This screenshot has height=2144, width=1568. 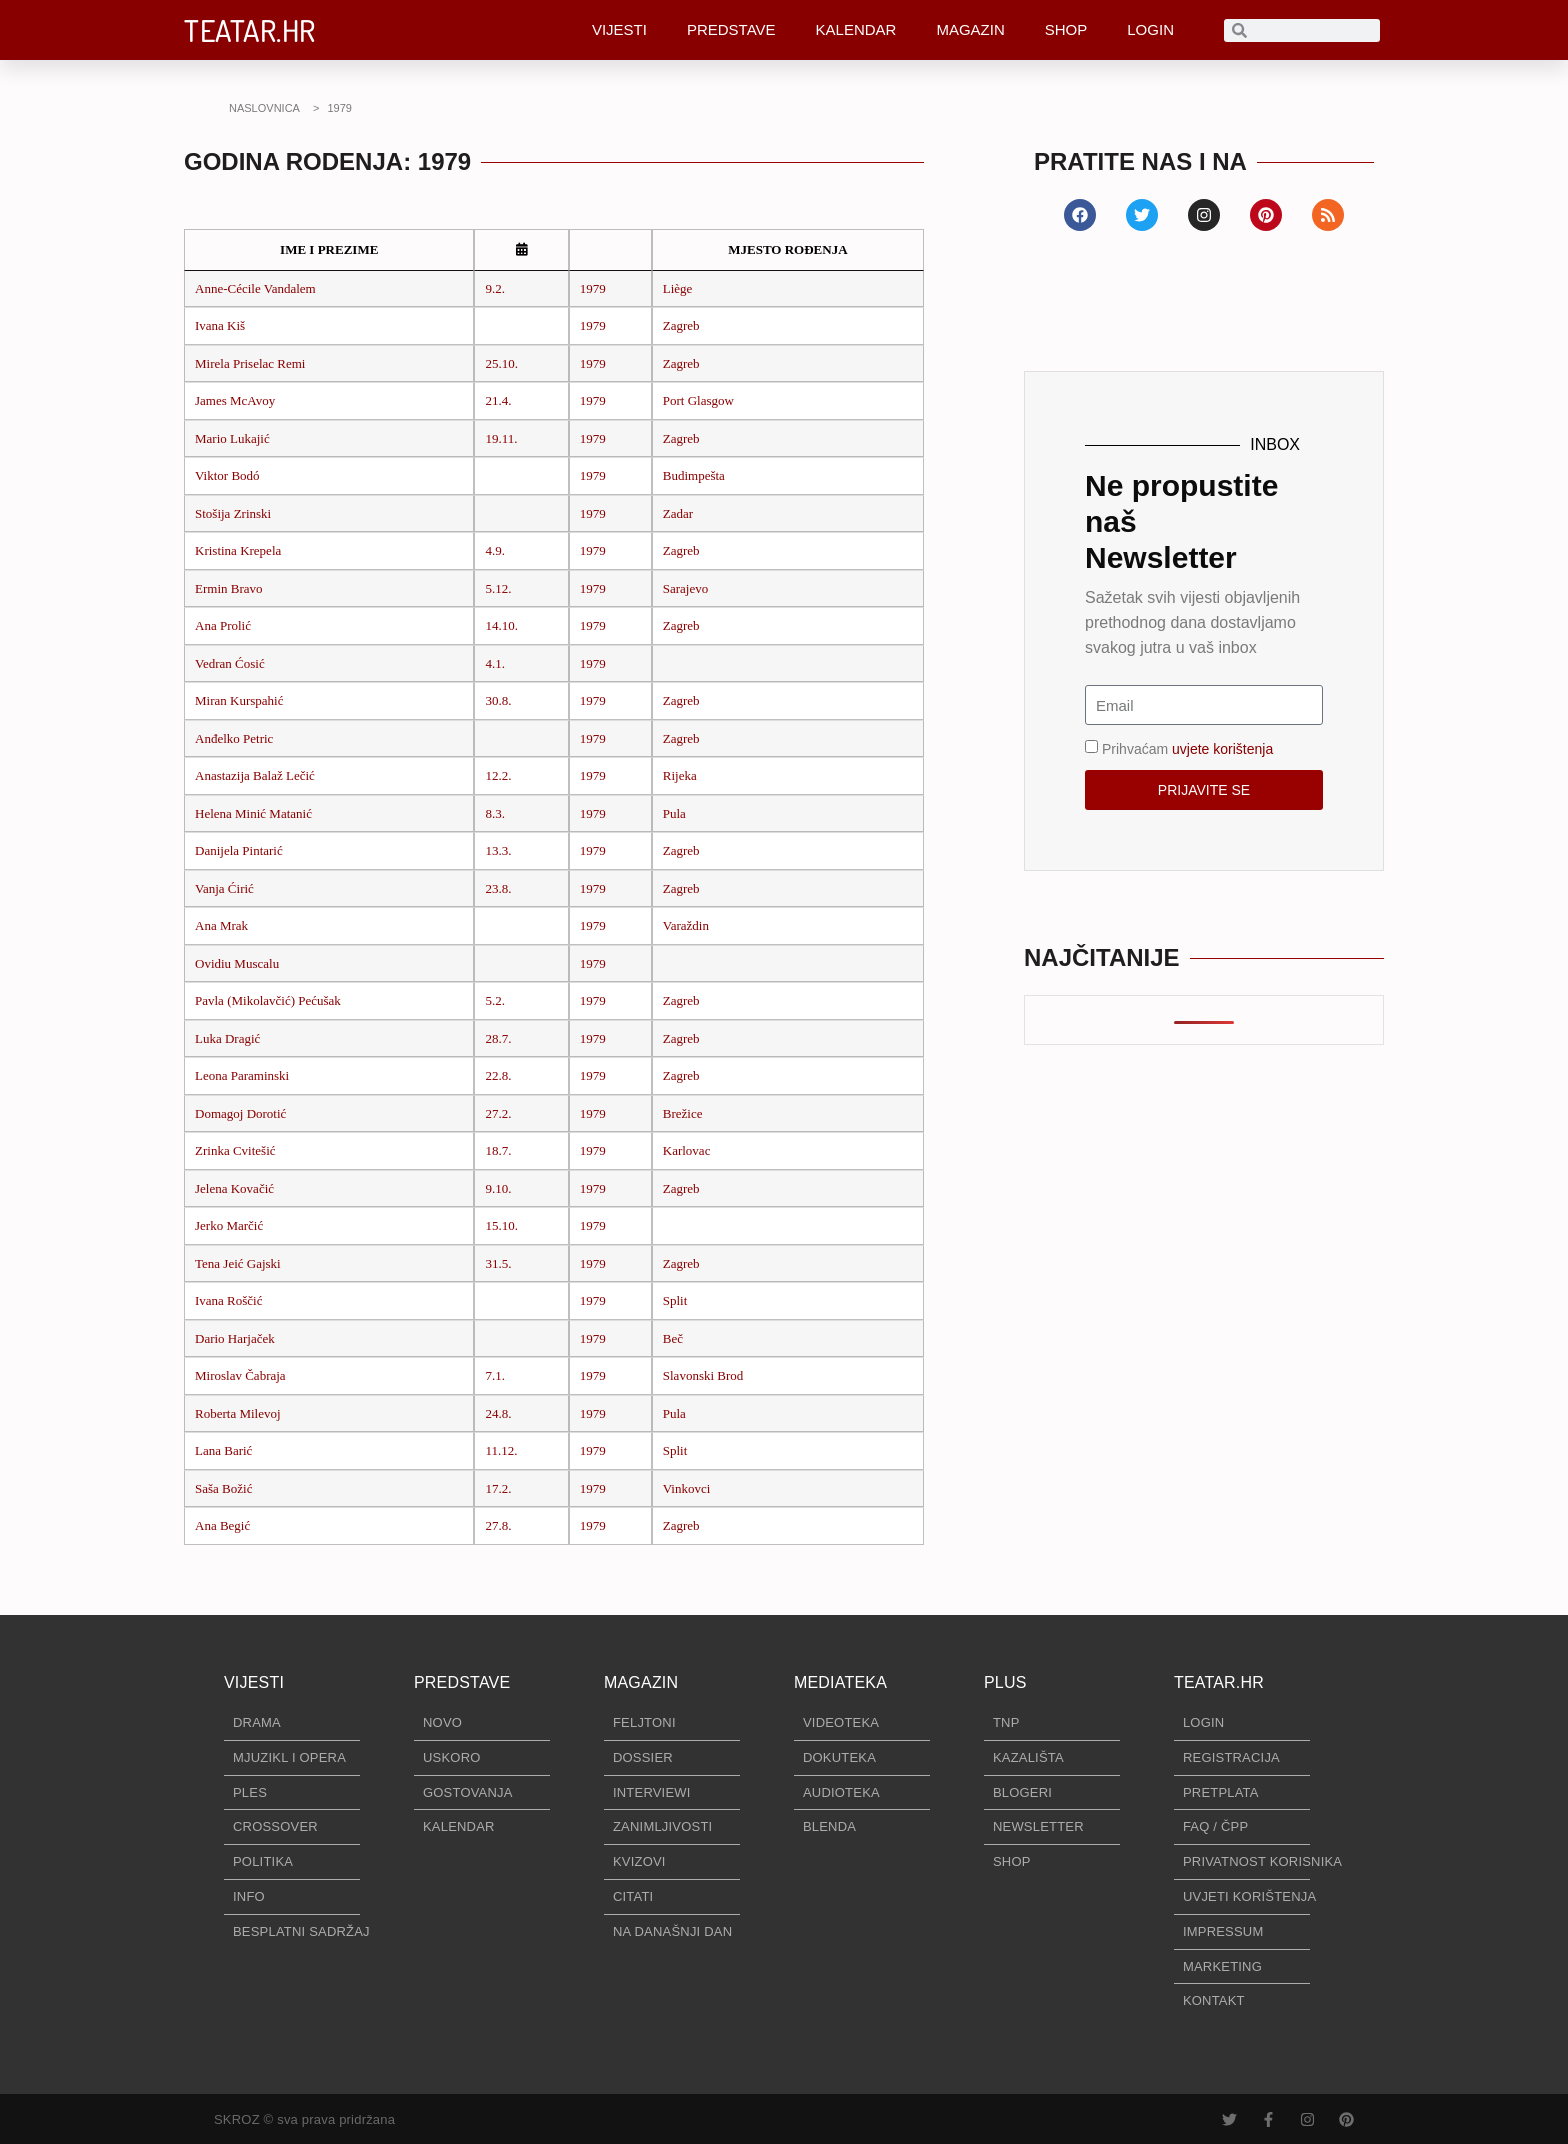 What do you see at coordinates (229, 588) in the screenshot?
I see `Ermin Bravo` at bounding box center [229, 588].